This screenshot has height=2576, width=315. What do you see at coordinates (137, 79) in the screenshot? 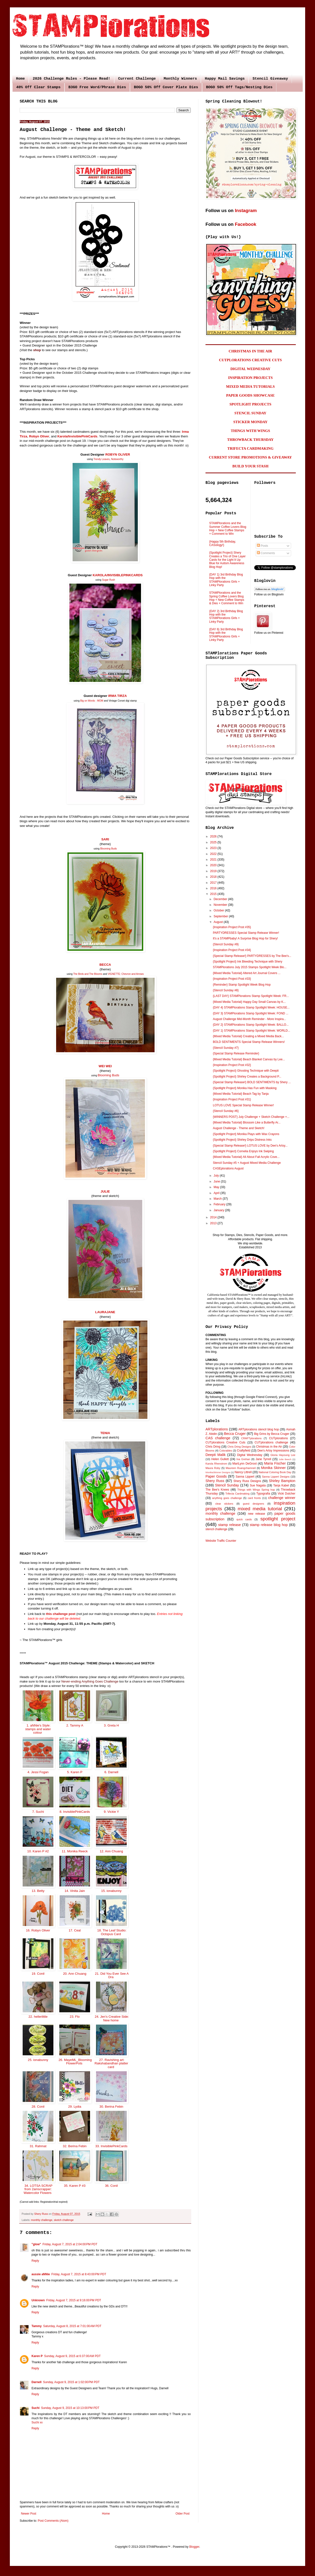
I see `Current Challenge` at bounding box center [137, 79].